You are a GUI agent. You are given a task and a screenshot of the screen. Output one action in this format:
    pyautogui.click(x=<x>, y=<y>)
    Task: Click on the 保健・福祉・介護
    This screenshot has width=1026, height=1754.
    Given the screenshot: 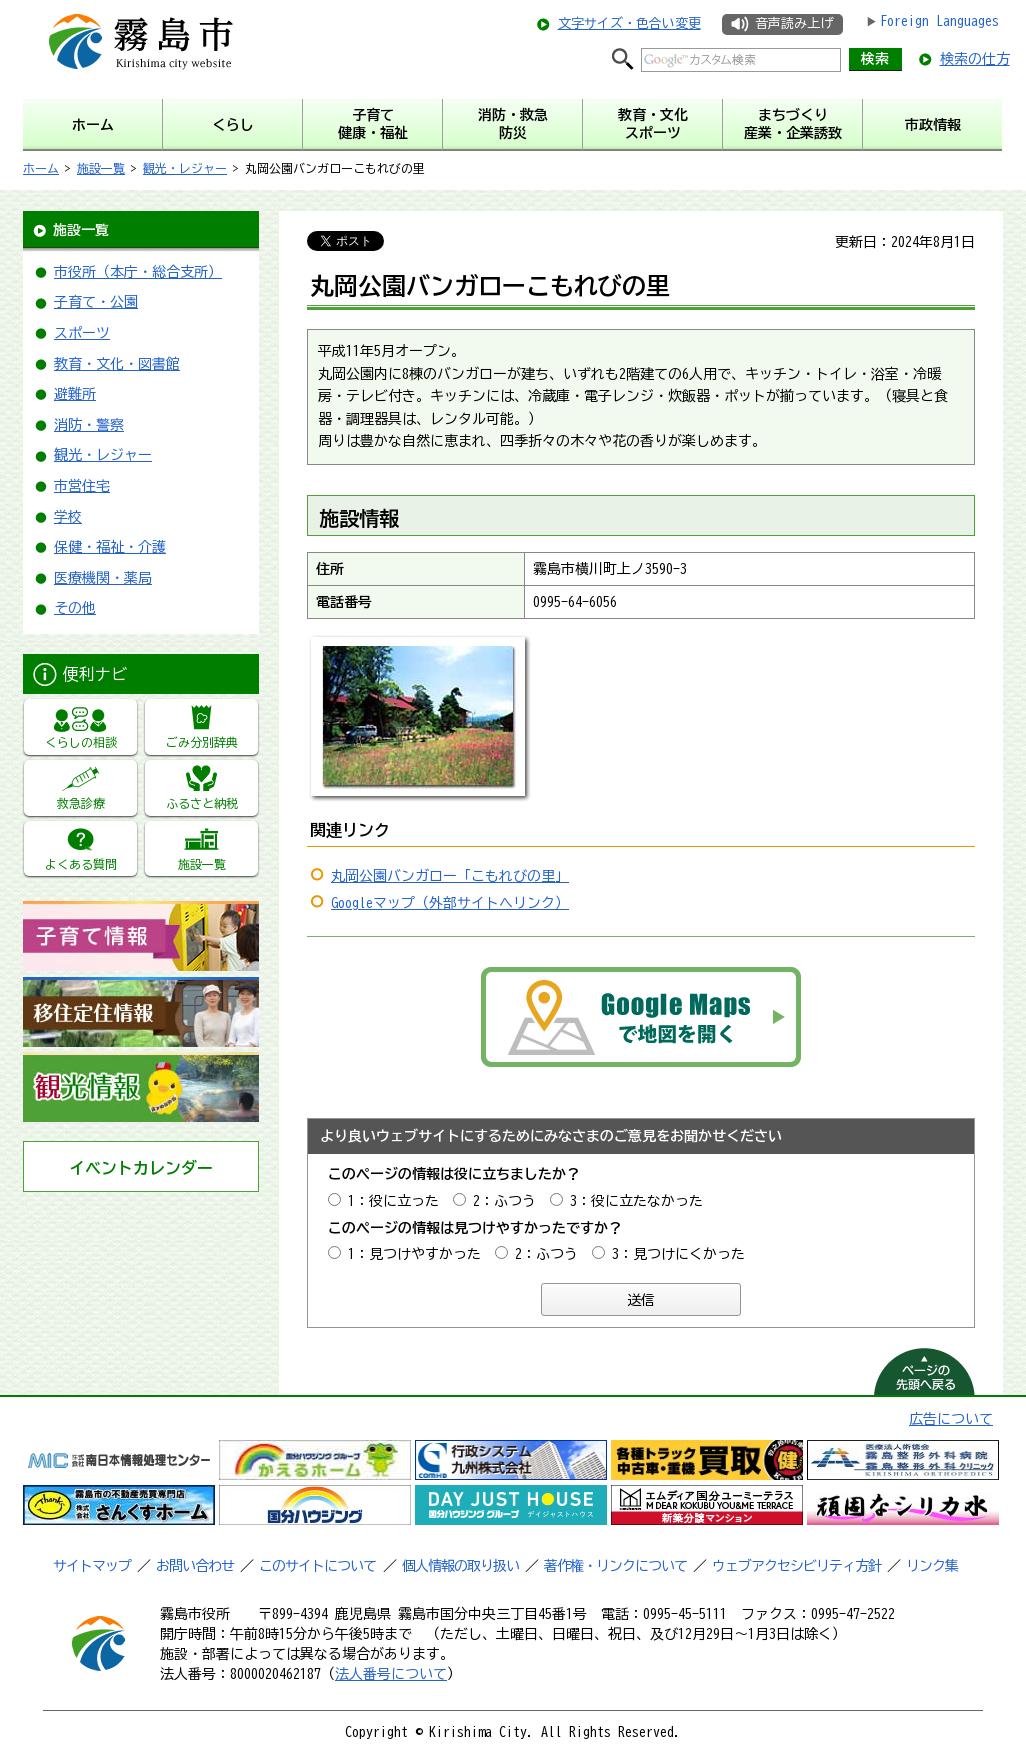 What is the action you would take?
    pyautogui.click(x=110, y=547)
    